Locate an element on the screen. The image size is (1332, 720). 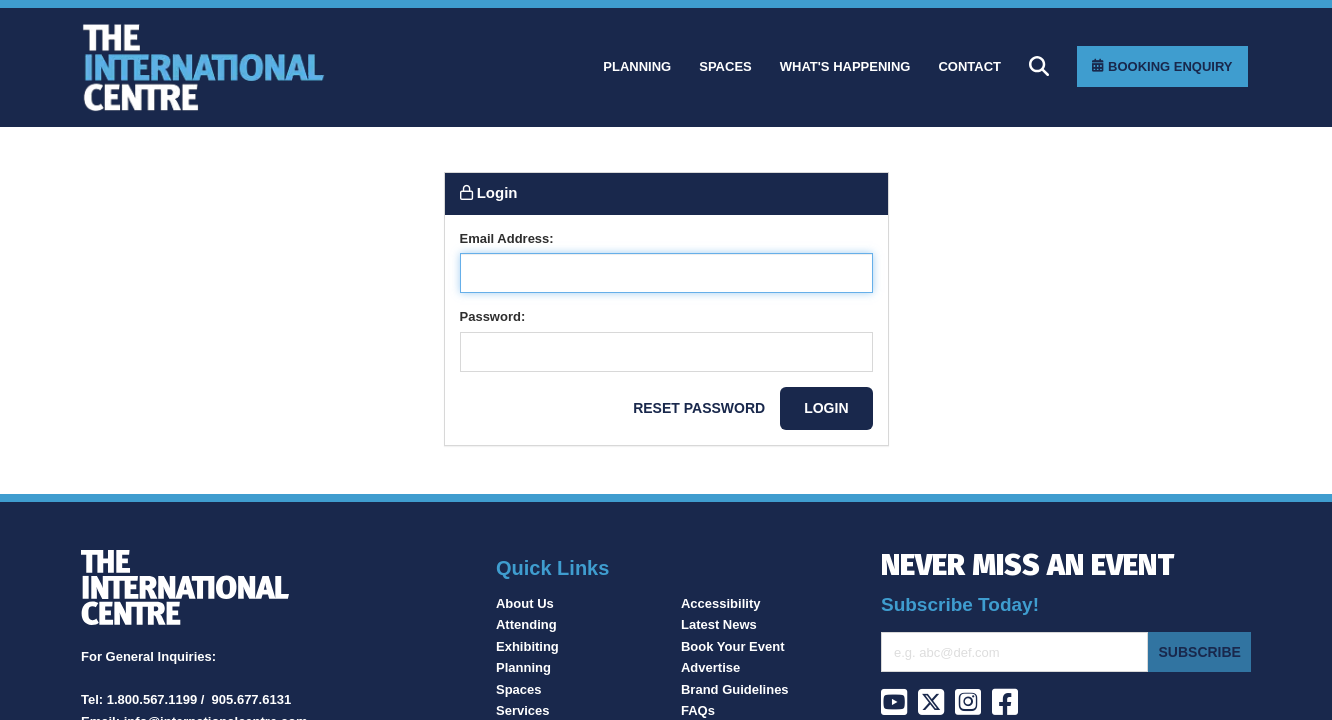
Login is located at coordinates (826, 408).